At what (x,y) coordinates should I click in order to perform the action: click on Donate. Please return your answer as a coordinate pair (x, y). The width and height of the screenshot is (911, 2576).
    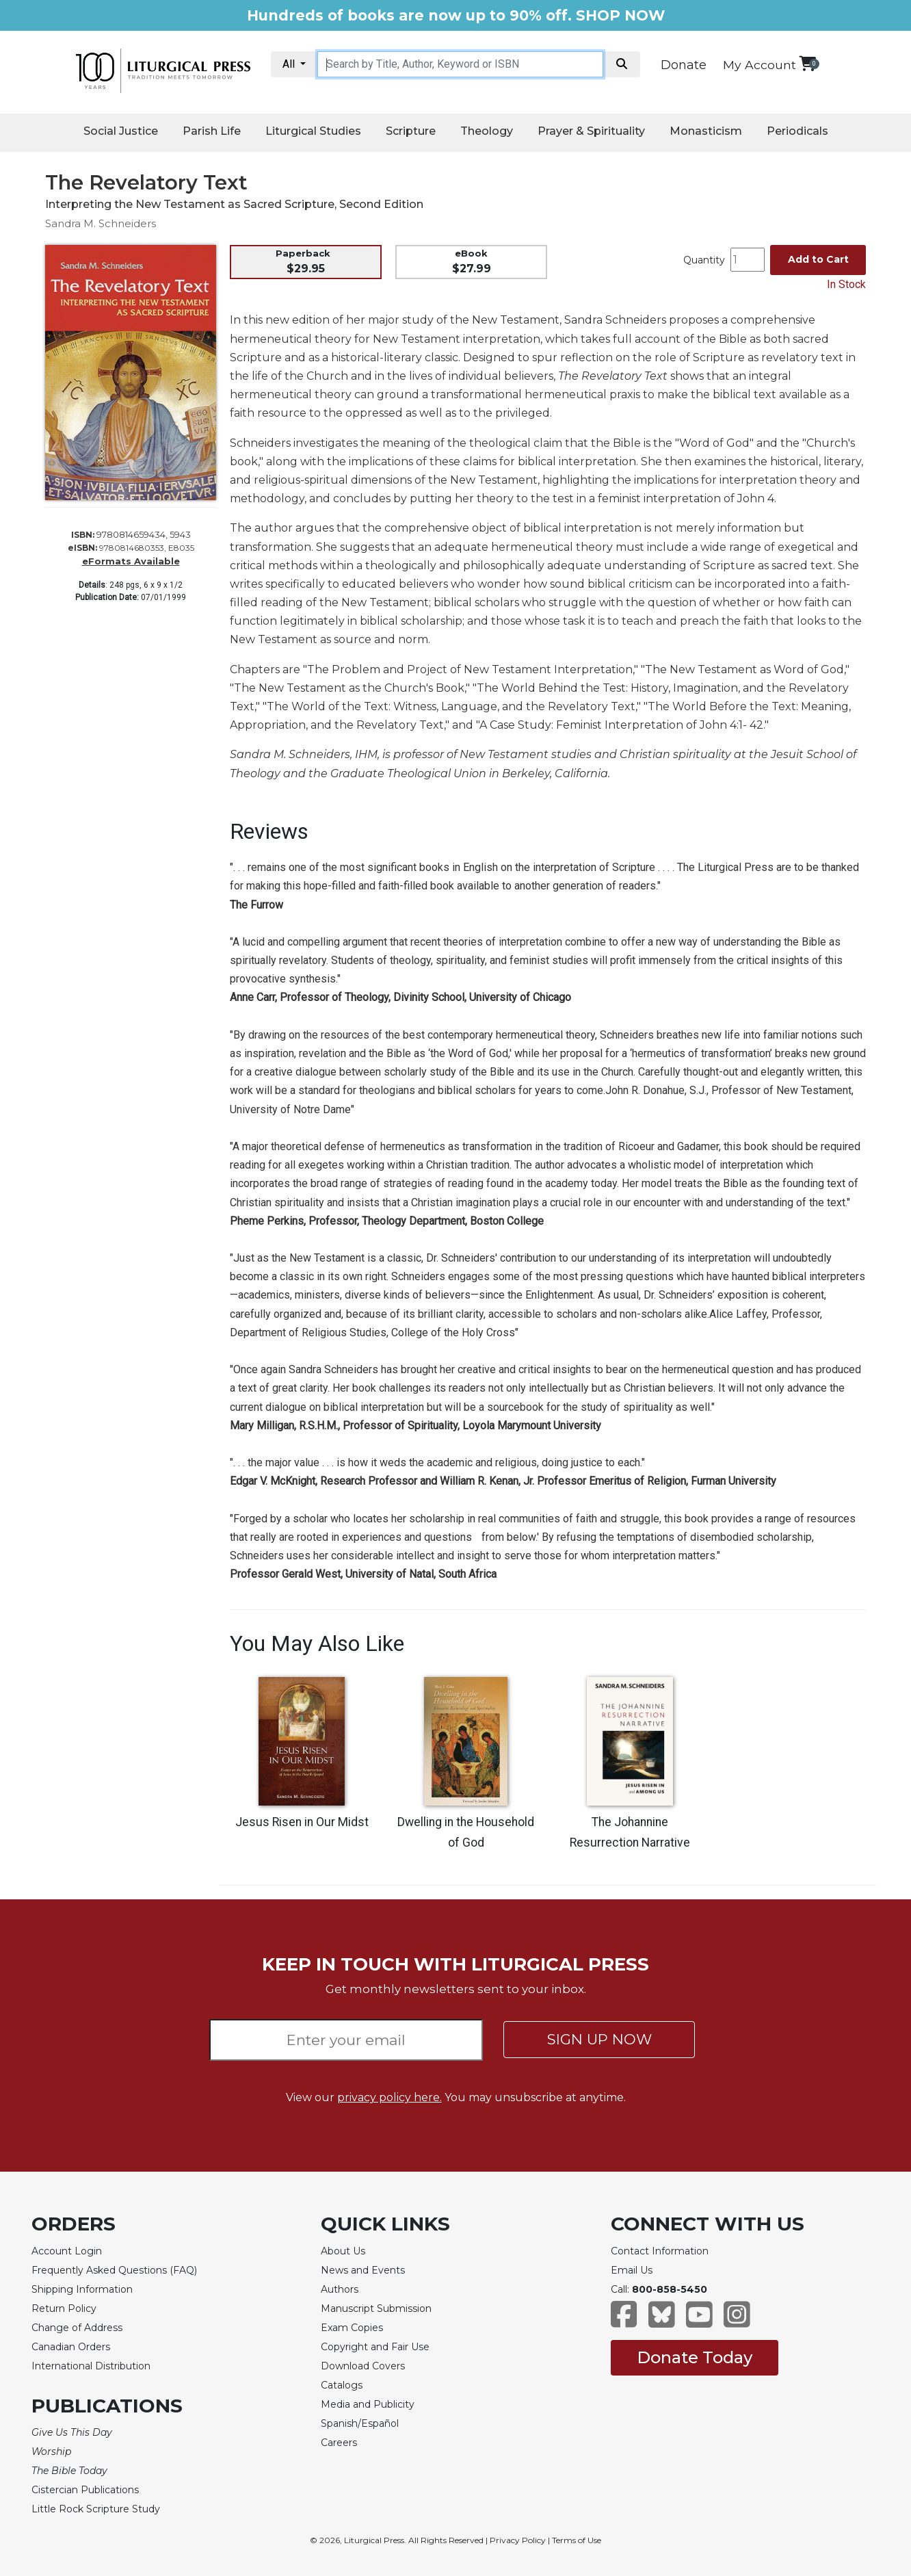
    Looking at the image, I should click on (684, 65).